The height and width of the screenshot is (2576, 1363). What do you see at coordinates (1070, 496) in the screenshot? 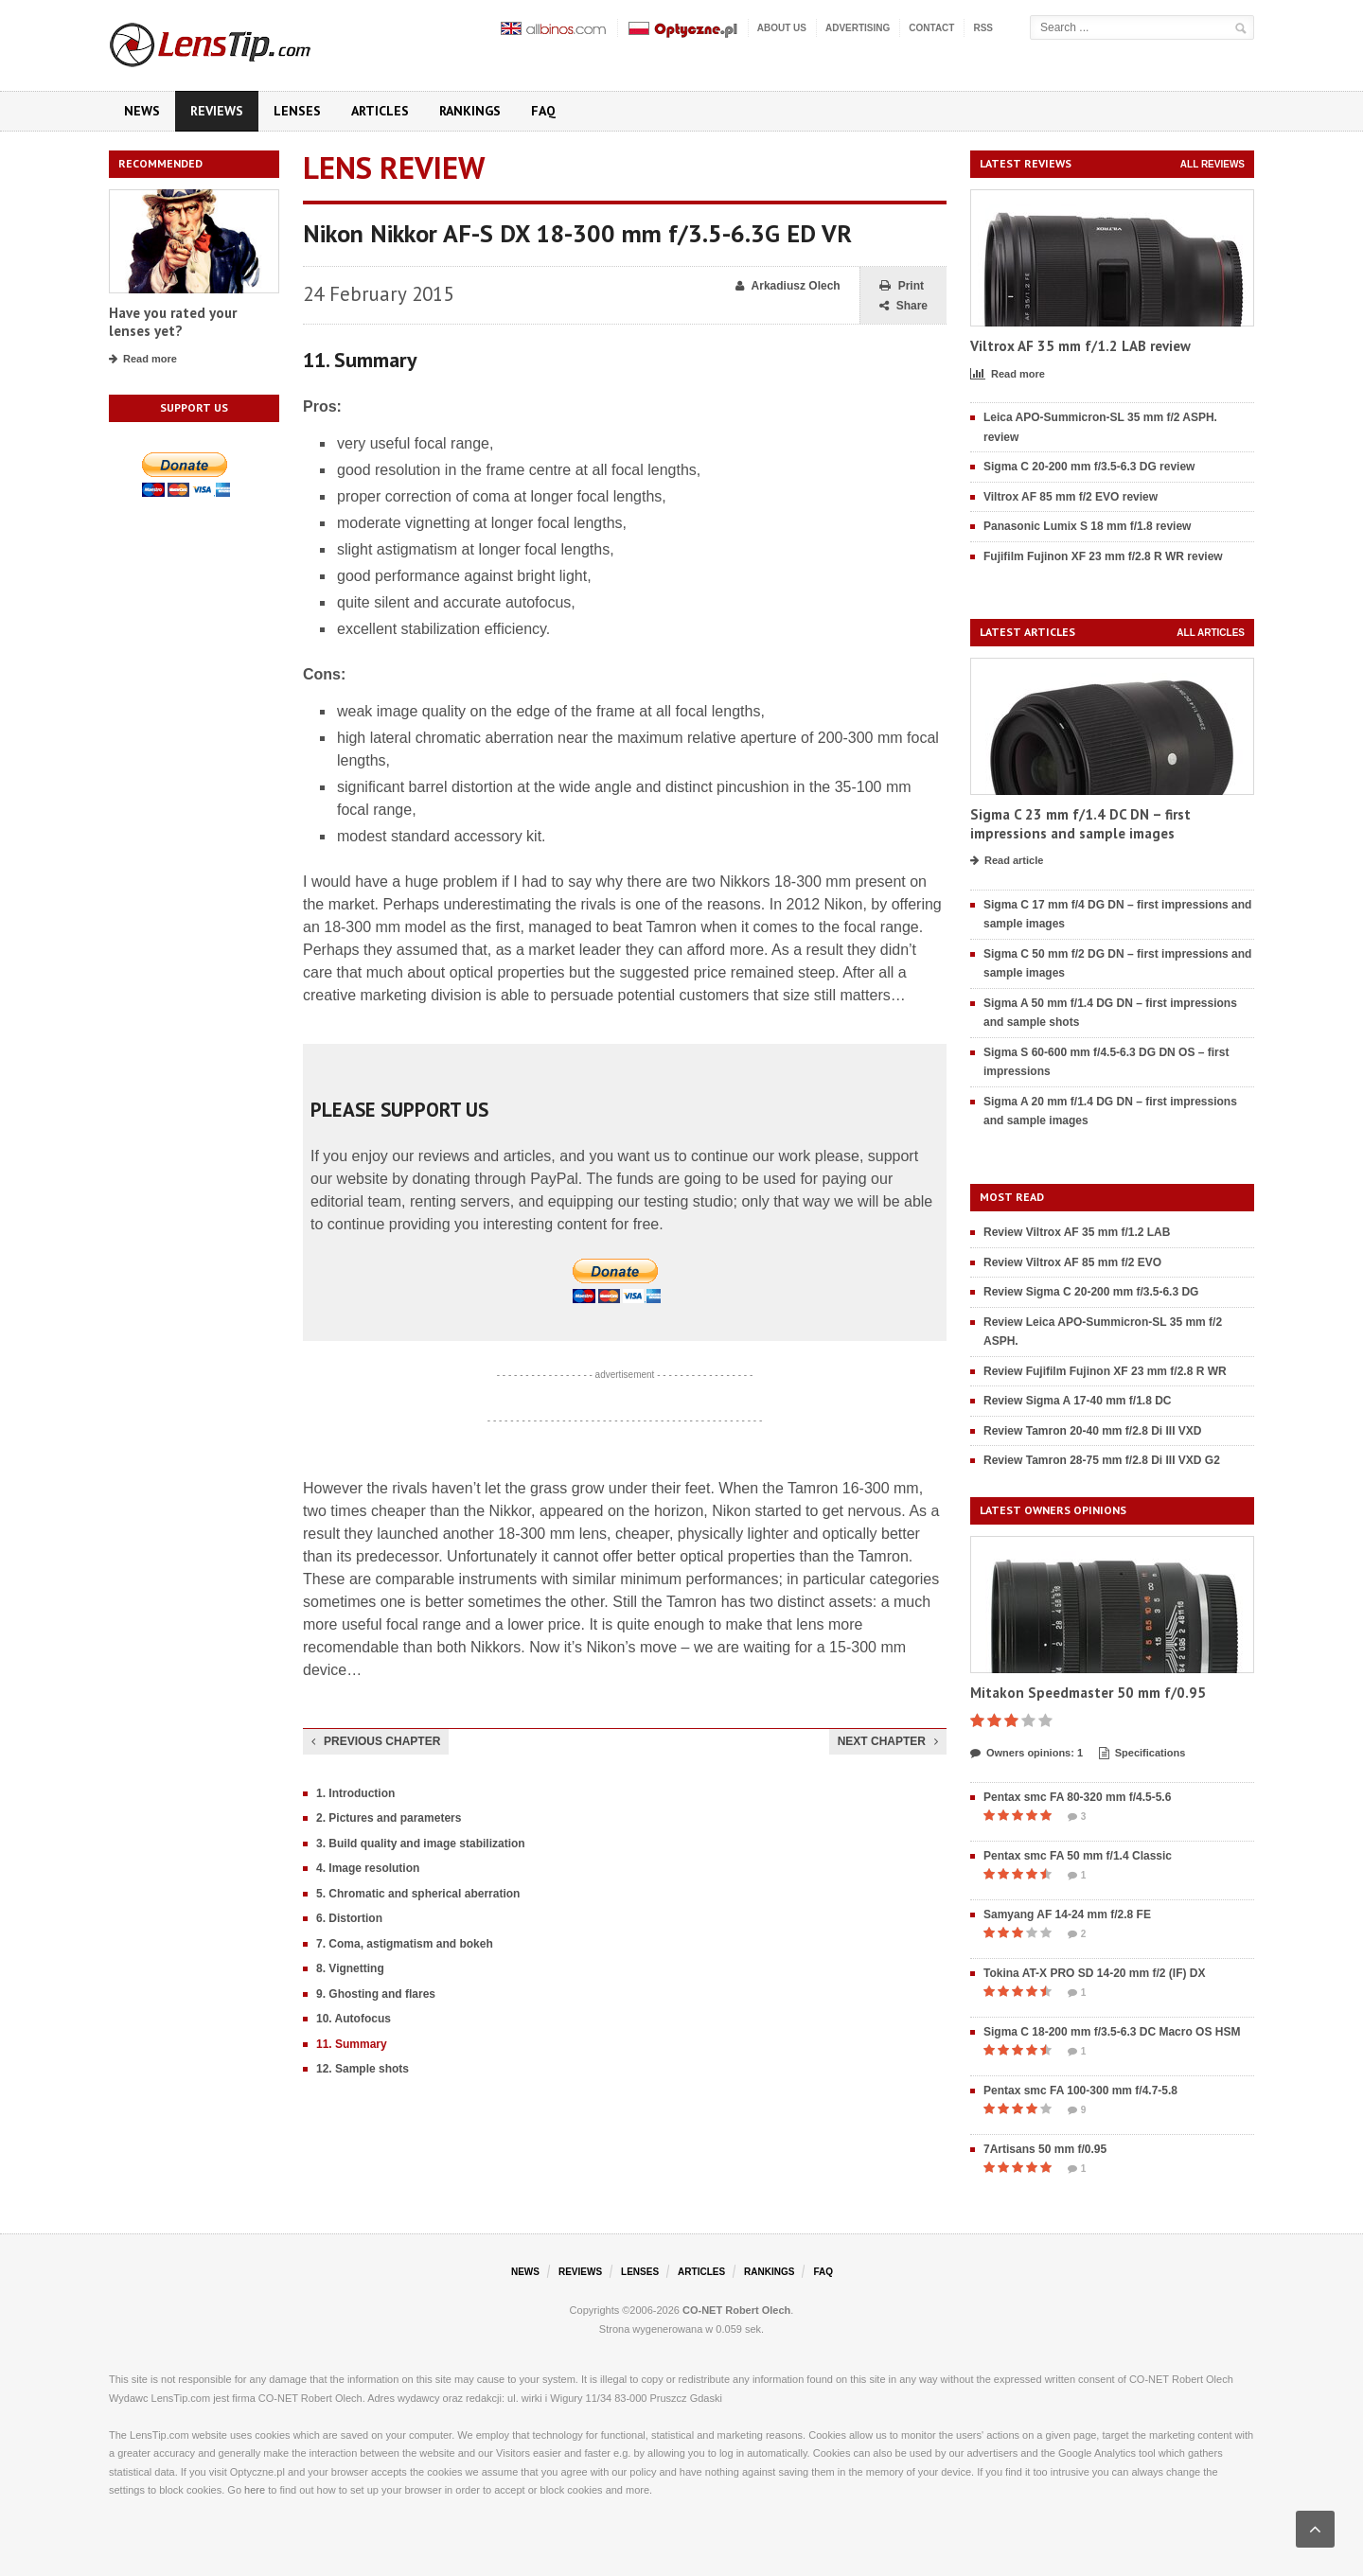
I see `Viltrox AF 85 mm f/2 EVO review` at bounding box center [1070, 496].